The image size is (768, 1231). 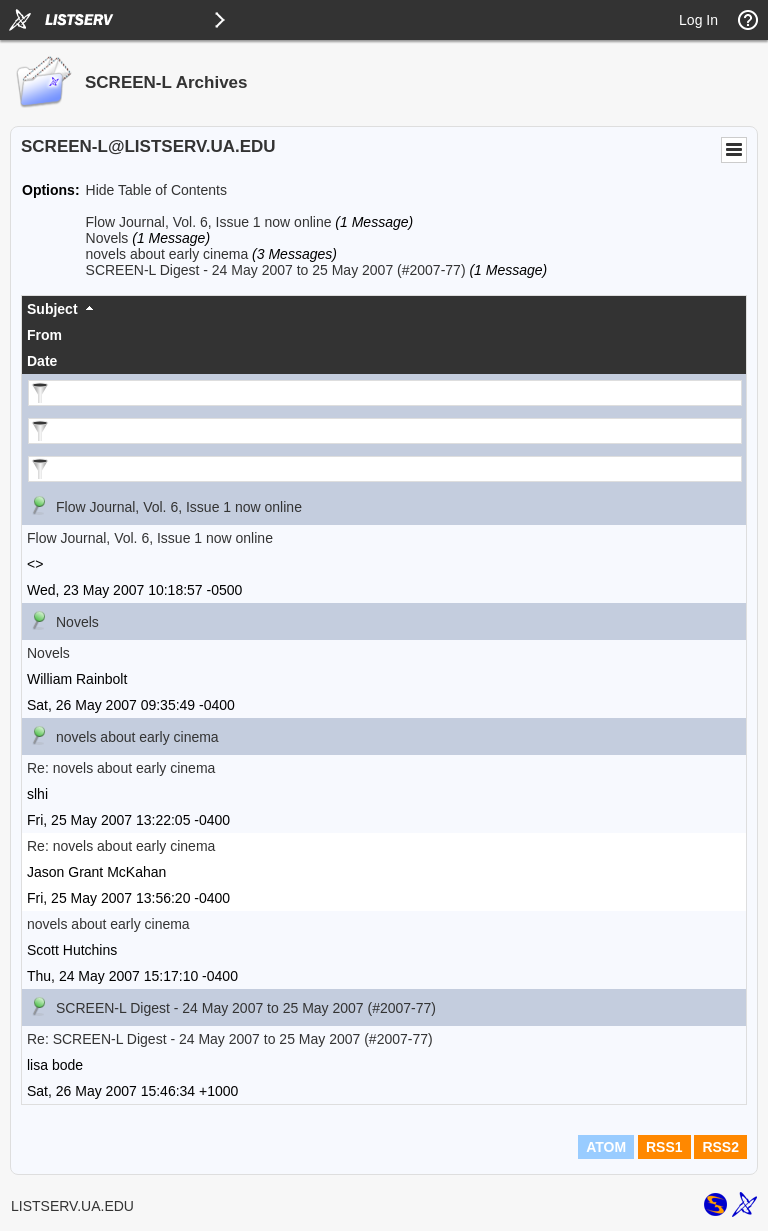 I want to click on Date, so click(x=42, y=361).